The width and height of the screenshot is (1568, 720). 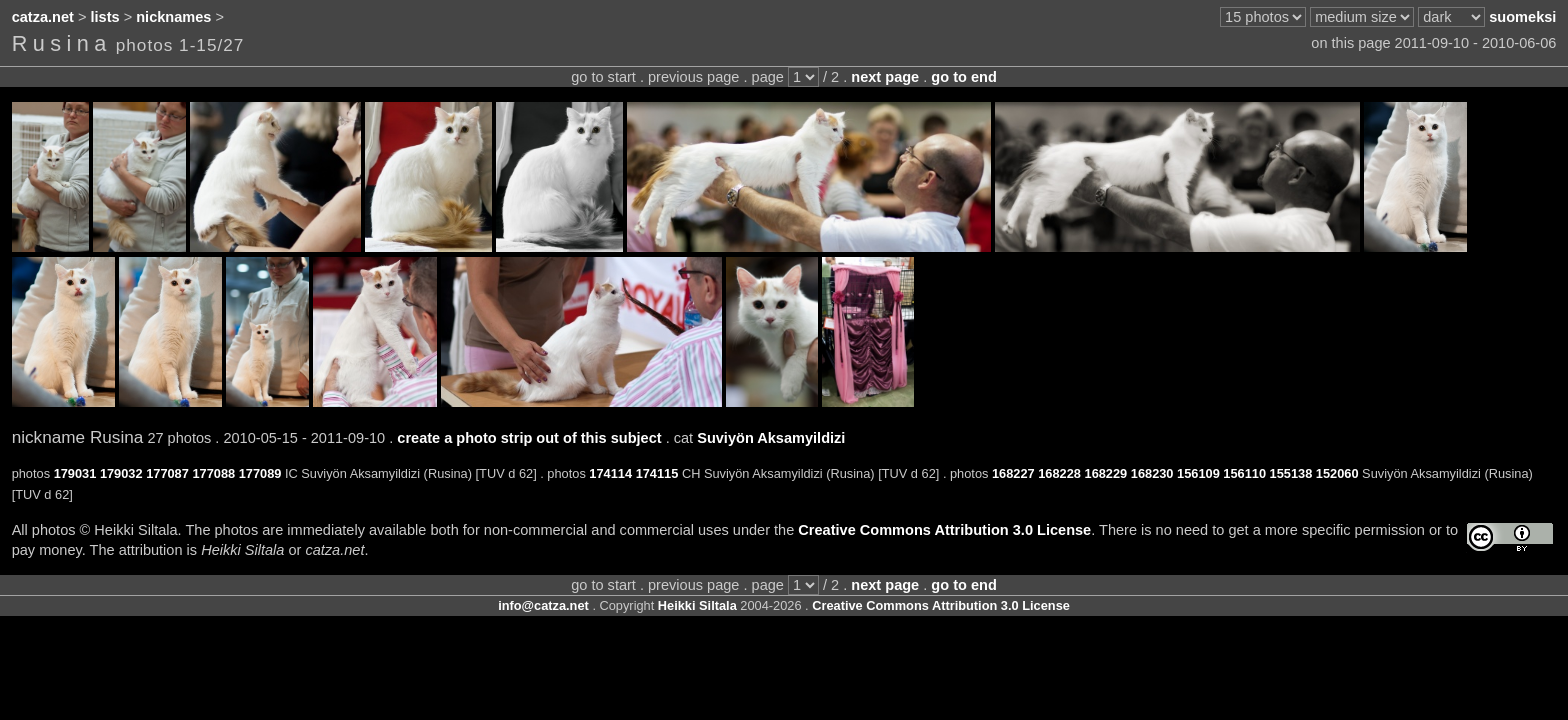 I want to click on 168229, so click(x=1106, y=473).